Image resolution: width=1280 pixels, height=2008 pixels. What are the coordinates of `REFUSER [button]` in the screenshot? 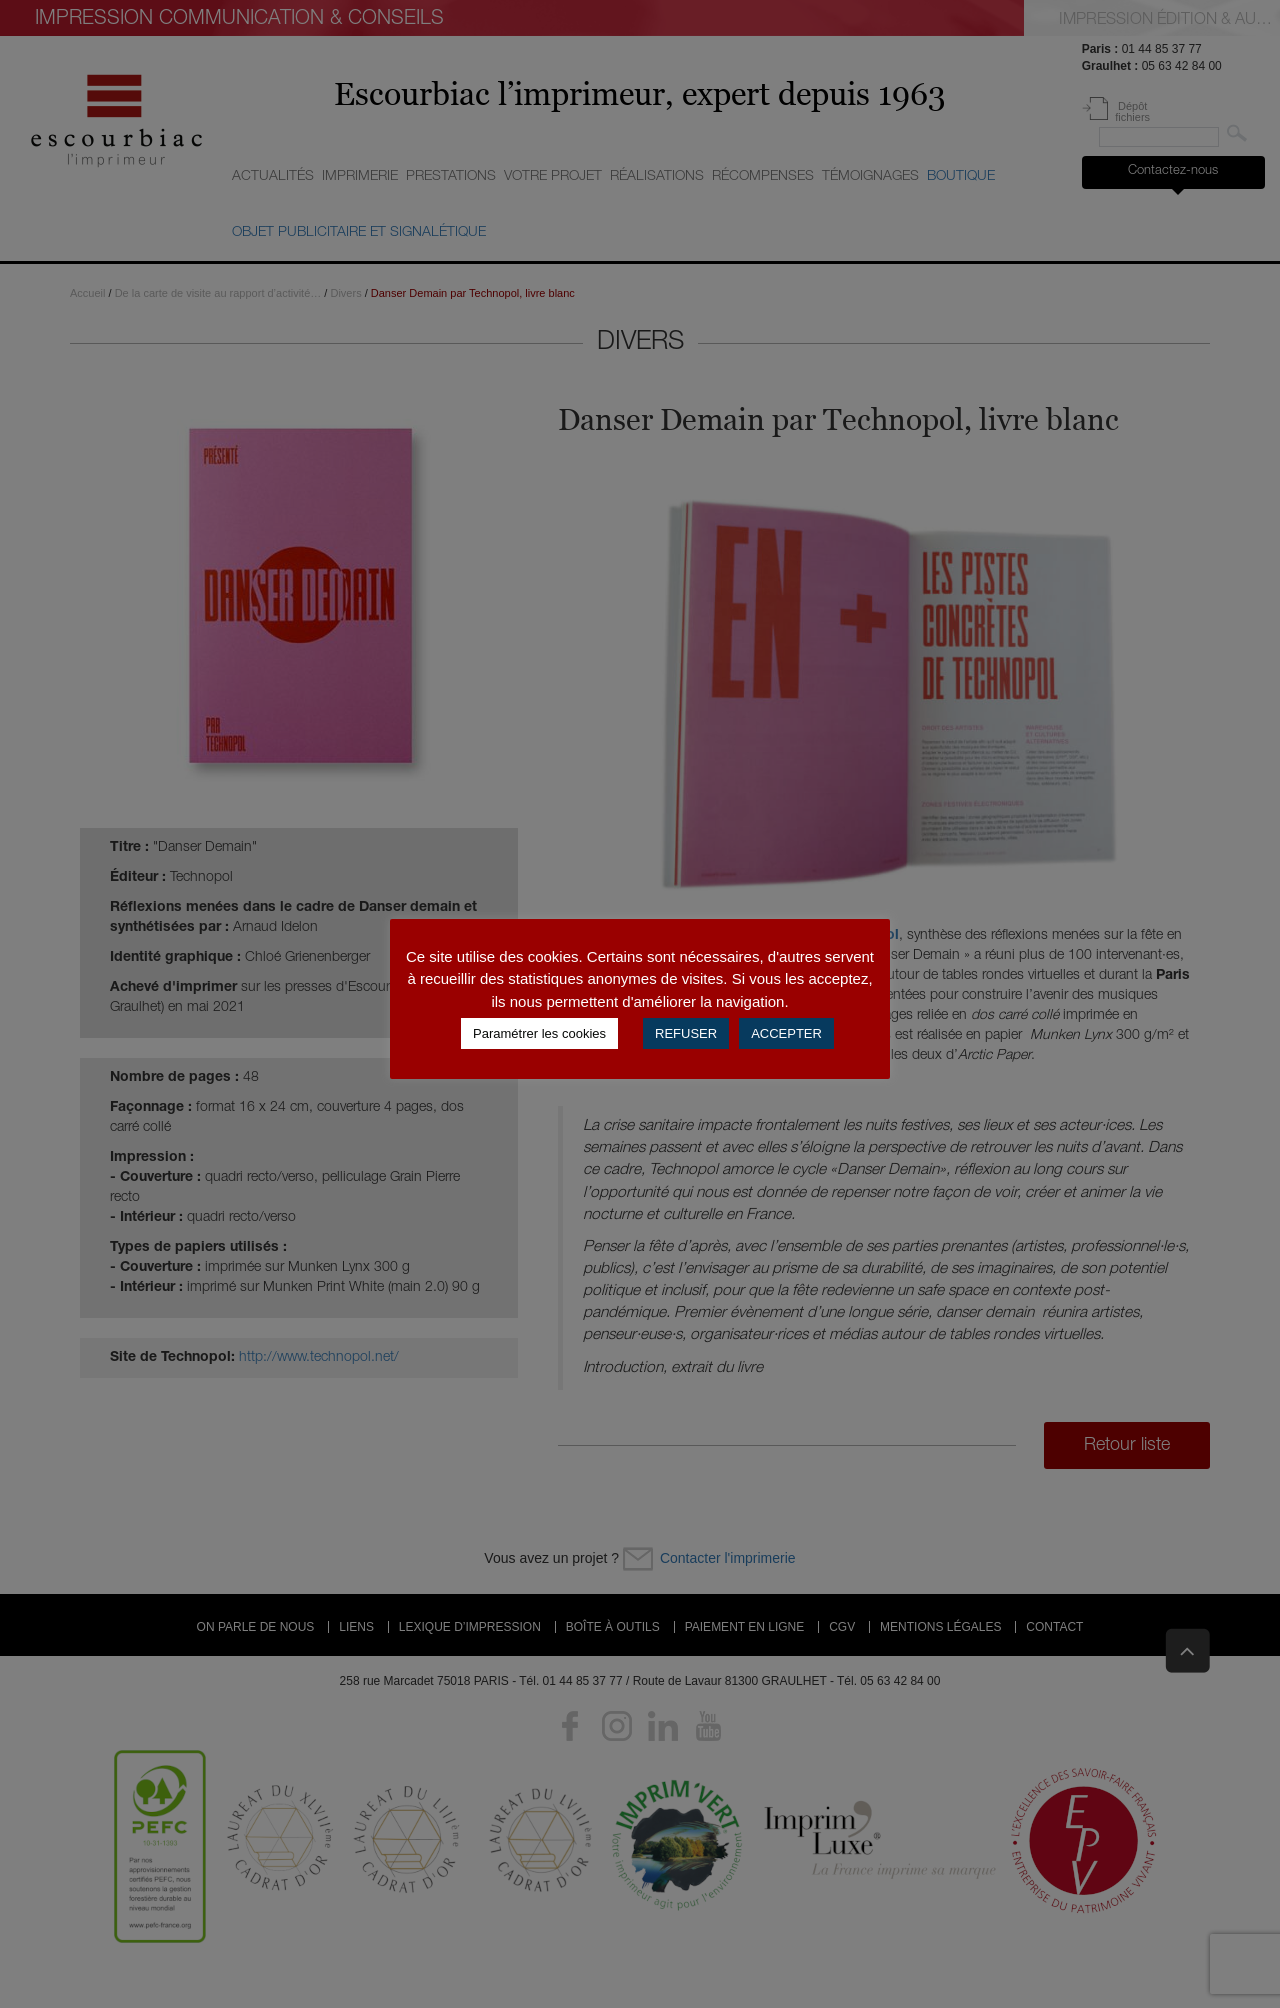 It's located at (686, 1033).